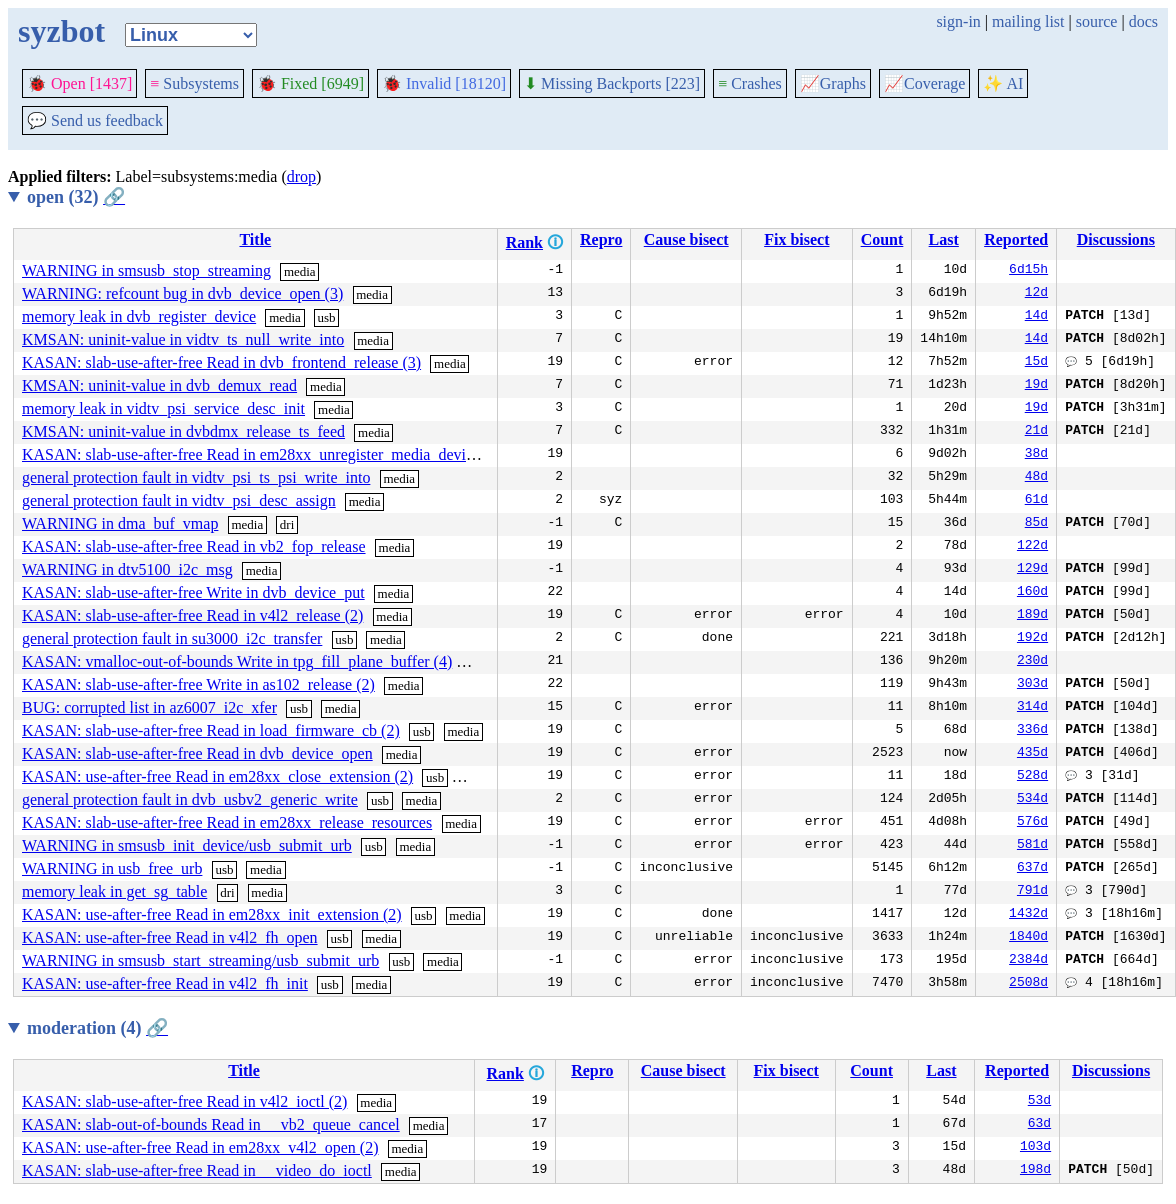 This screenshot has width=1176, height=1204. I want to click on mailing list, so click(1028, 21).